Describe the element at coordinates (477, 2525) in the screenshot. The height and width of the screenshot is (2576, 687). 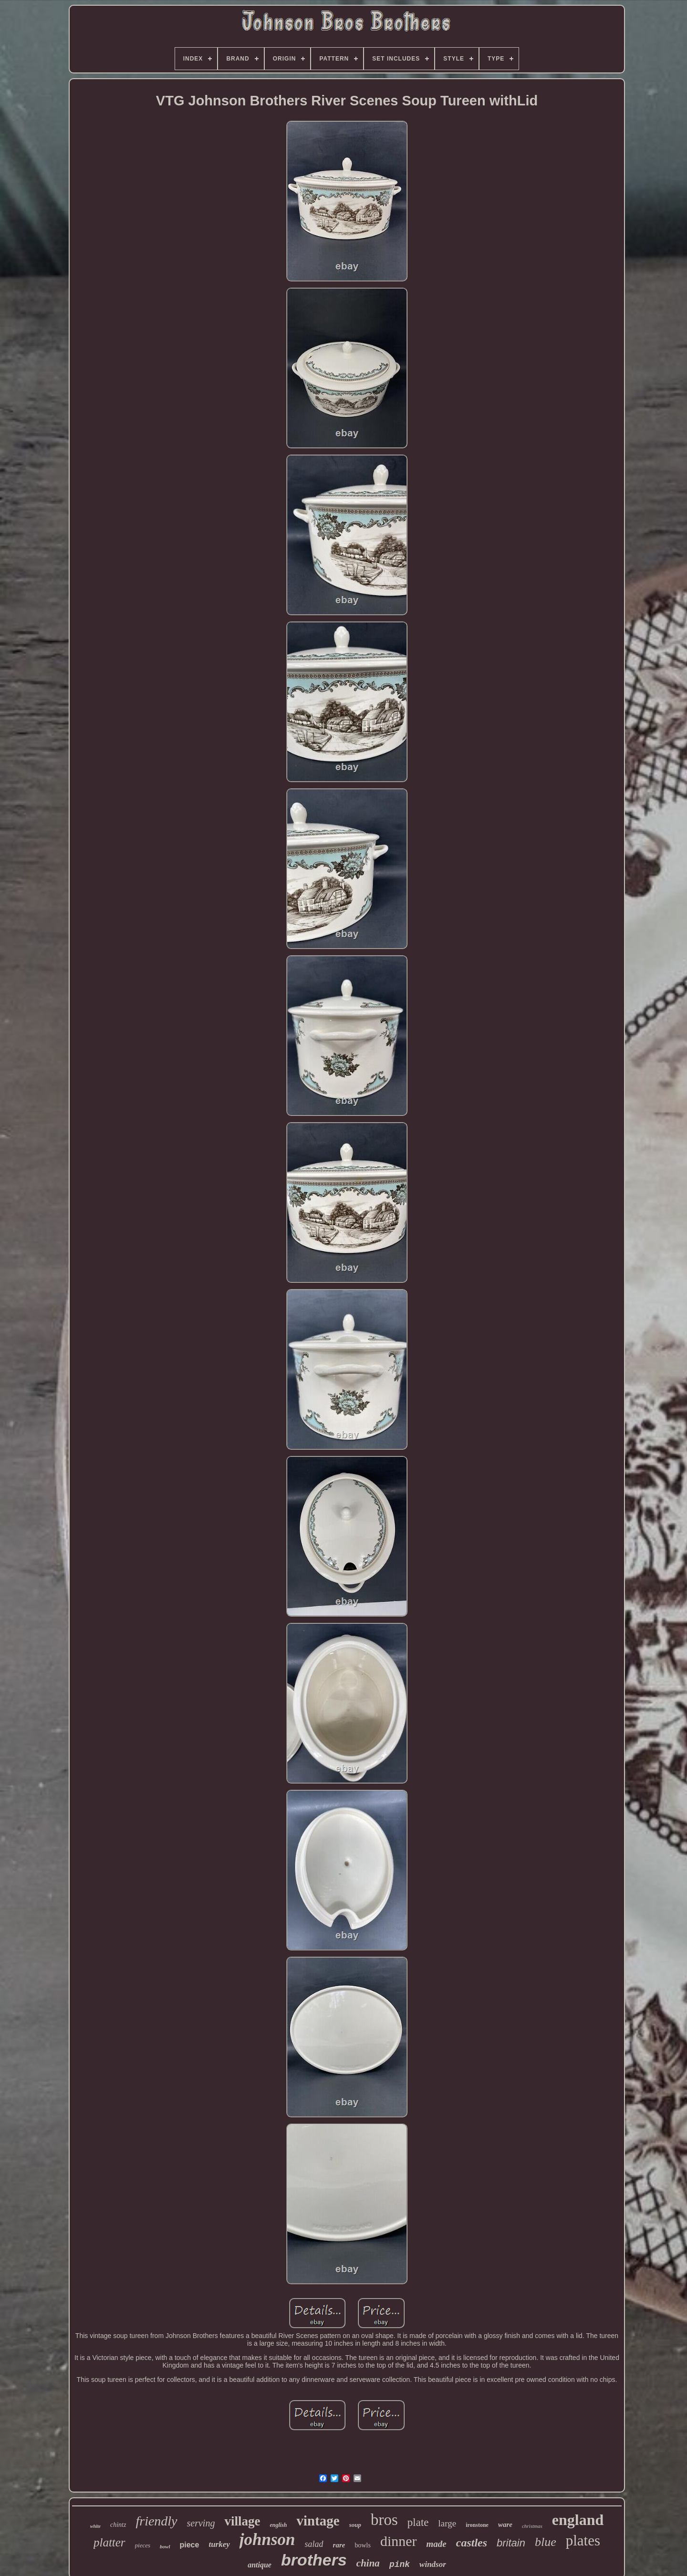
I see `ironstone` at that location.